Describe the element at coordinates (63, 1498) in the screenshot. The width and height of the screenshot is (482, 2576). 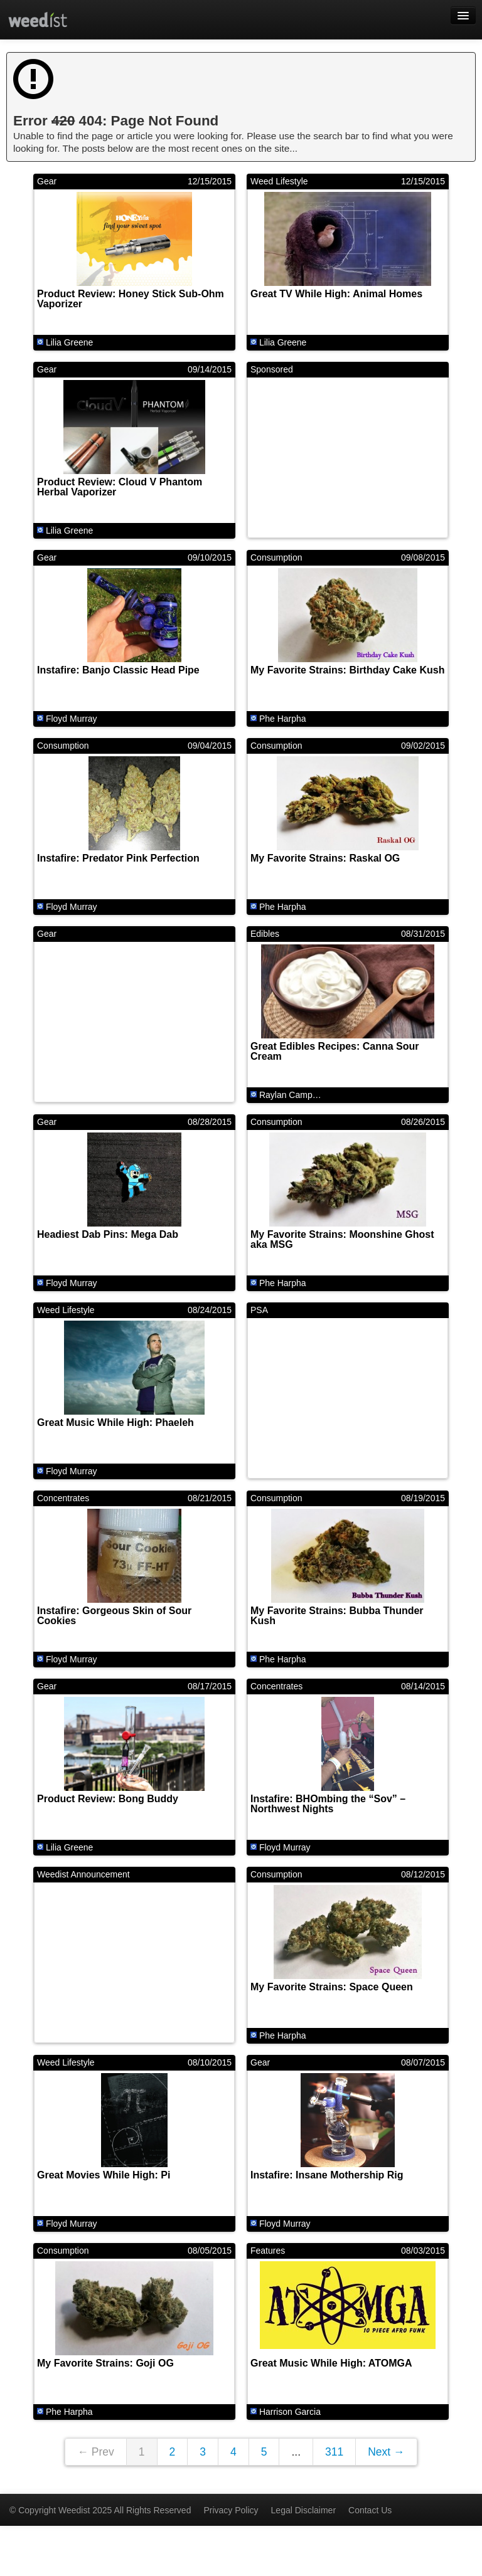
I see `Concentrates` at that location.